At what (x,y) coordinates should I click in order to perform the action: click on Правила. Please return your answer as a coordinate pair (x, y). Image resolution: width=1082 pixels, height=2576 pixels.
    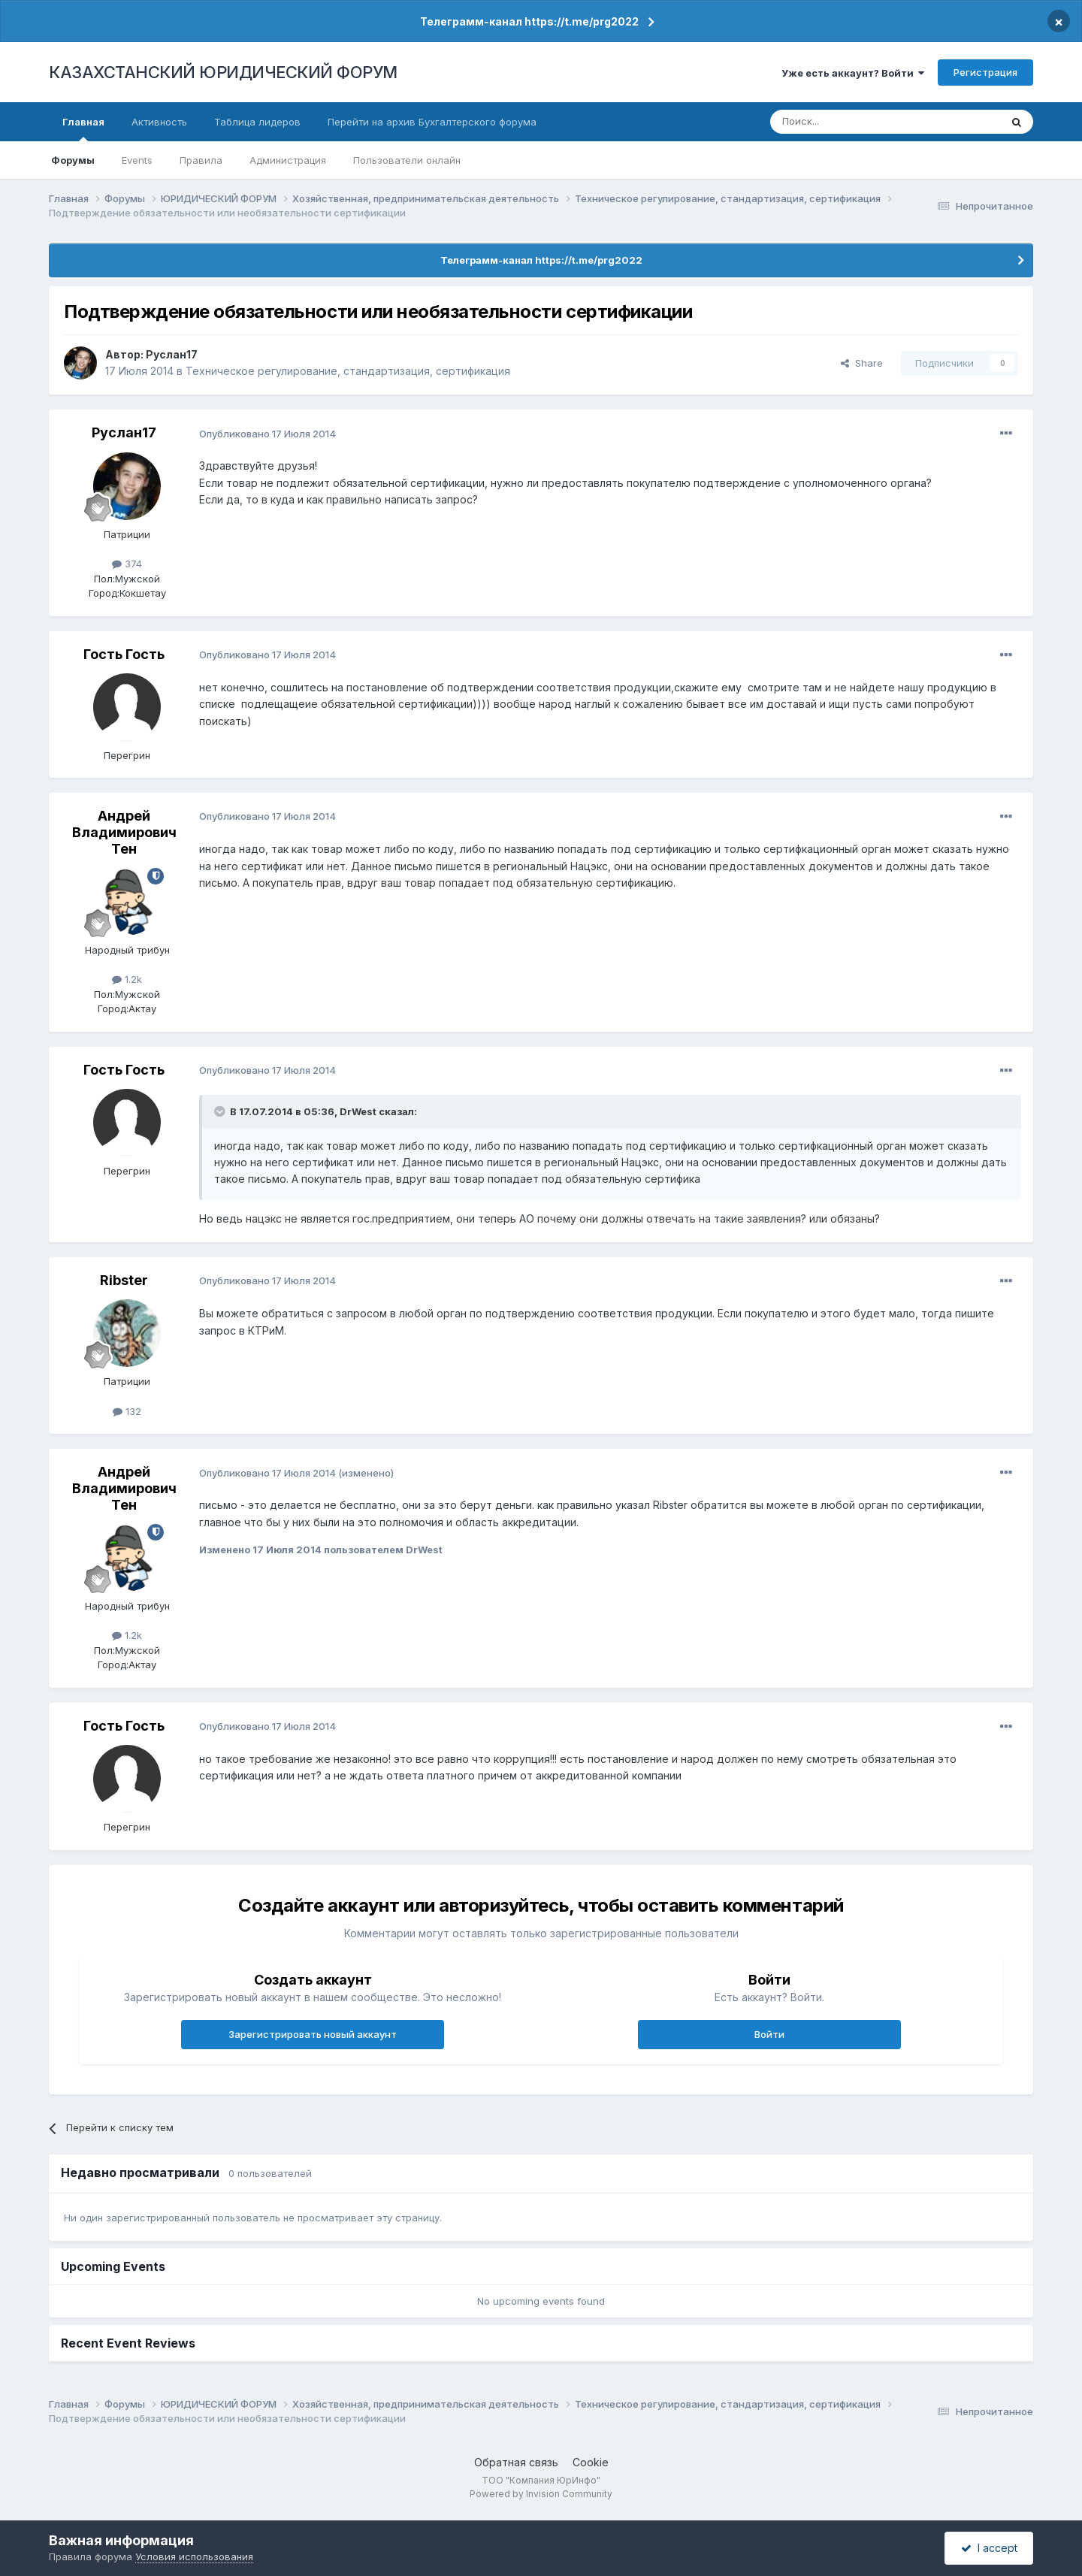
    Looking at the image, I should click on (201, 160).